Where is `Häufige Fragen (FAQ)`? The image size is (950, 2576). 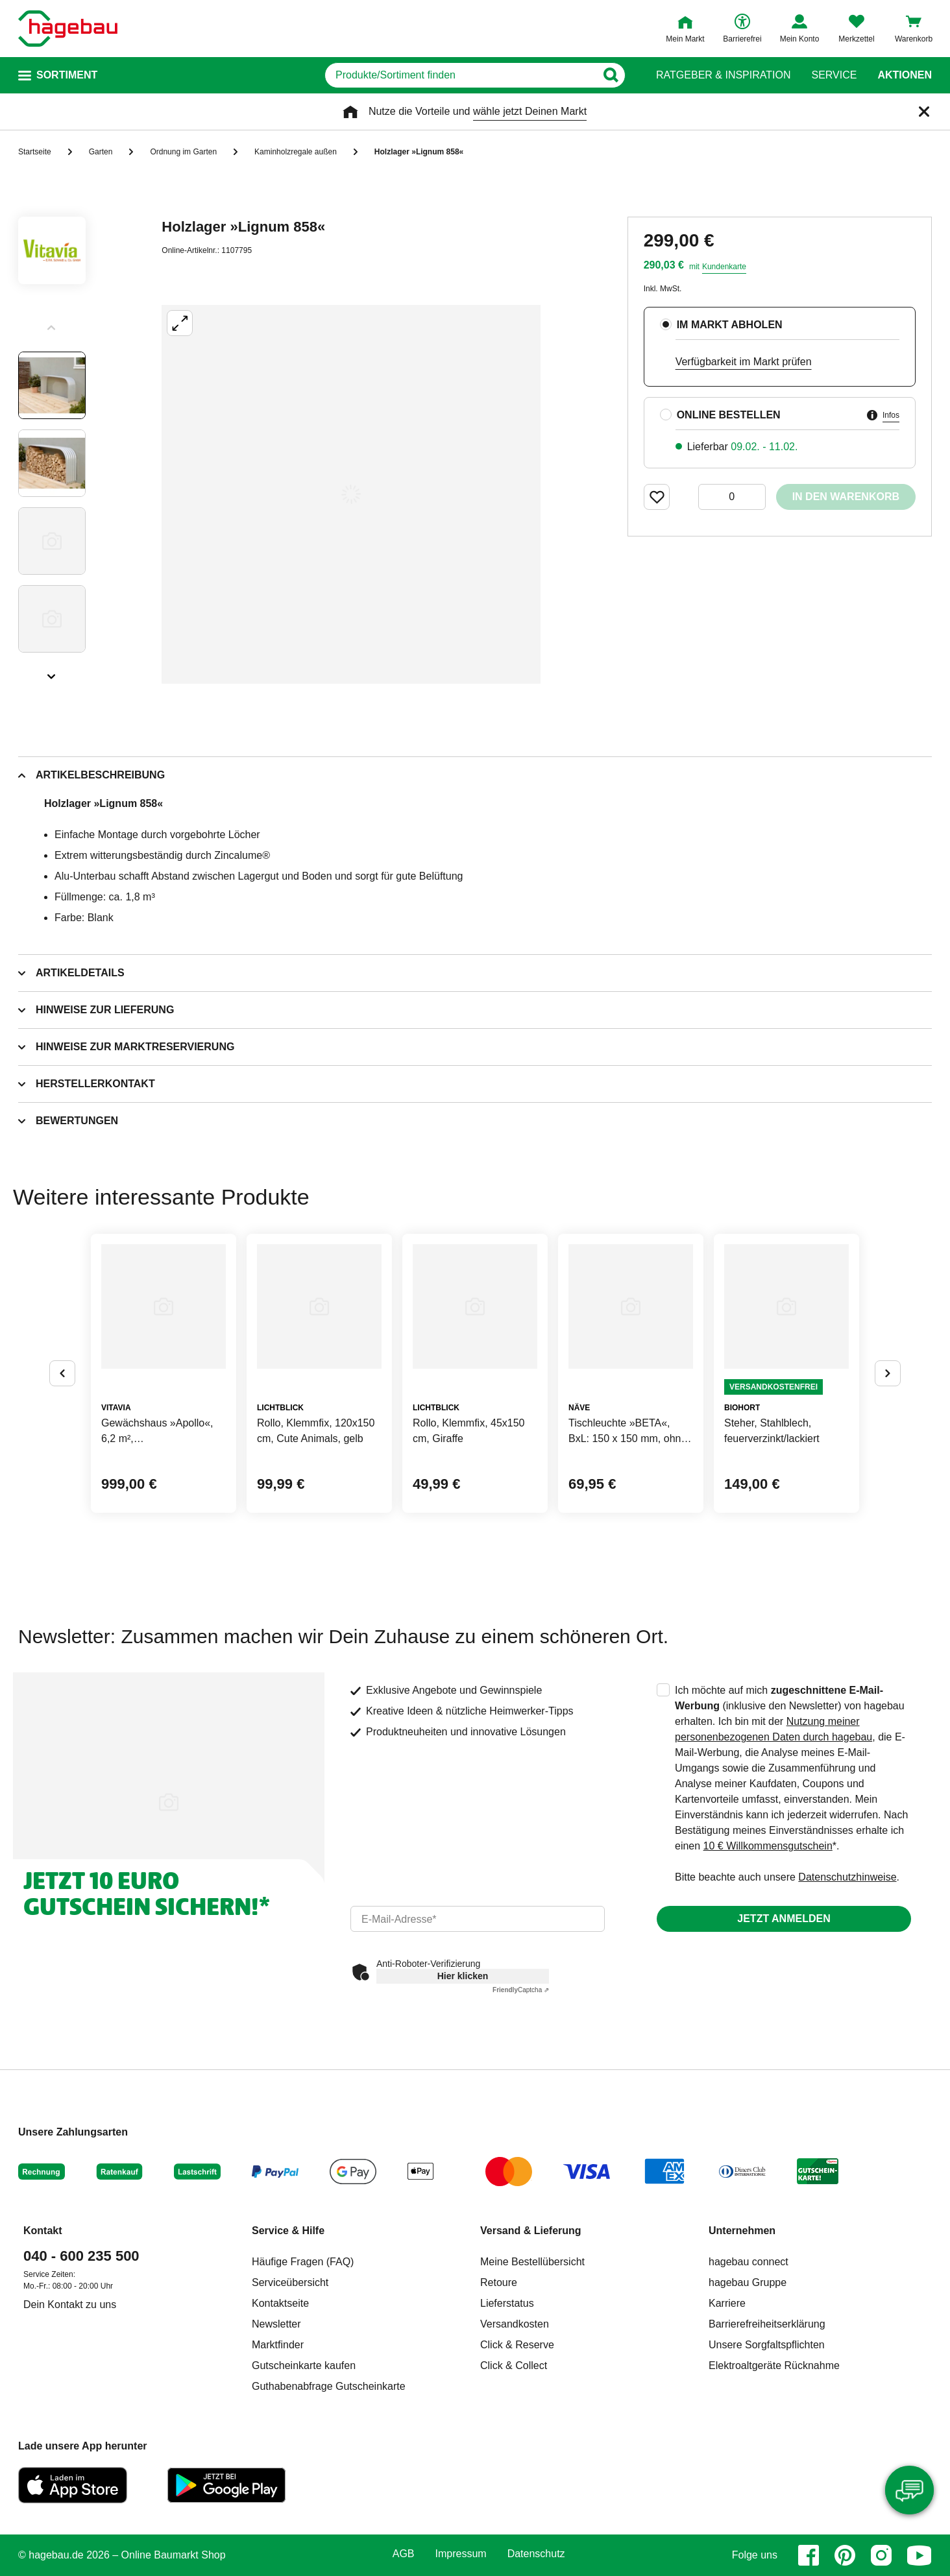
Häufige Fragen (FAQ) is located at coordinates (303, 2261).